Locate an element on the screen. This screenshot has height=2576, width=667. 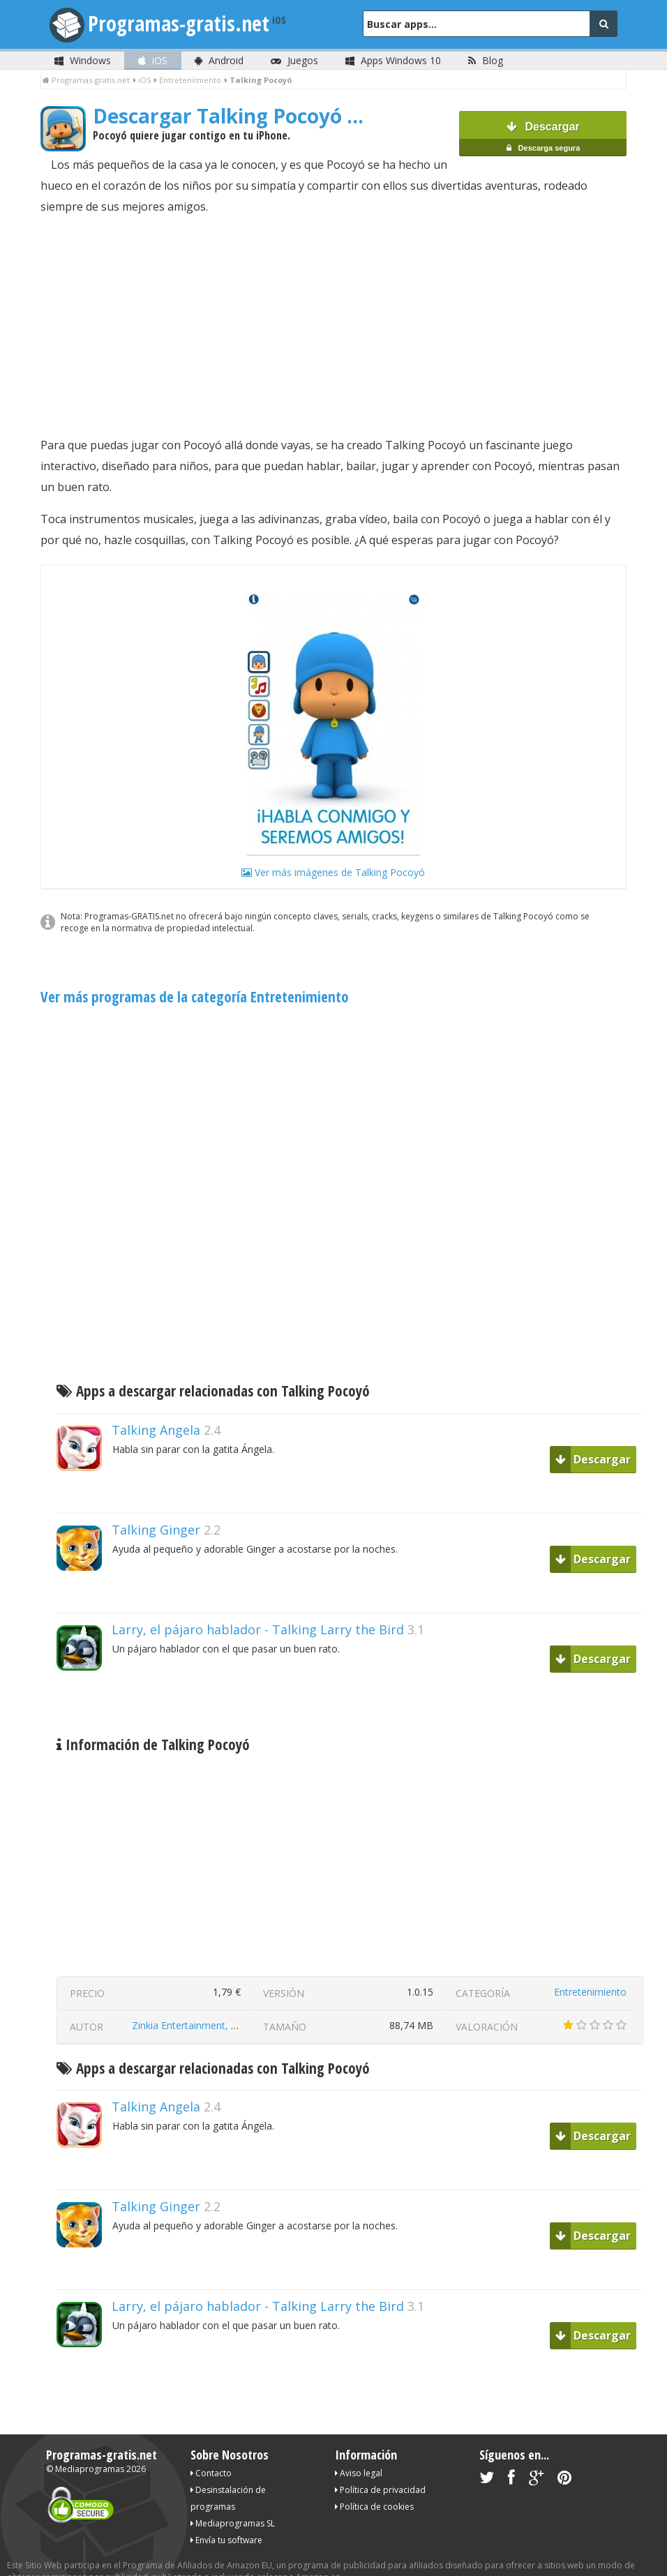
Mediaprogramas is located at coordinates (89, 2448).